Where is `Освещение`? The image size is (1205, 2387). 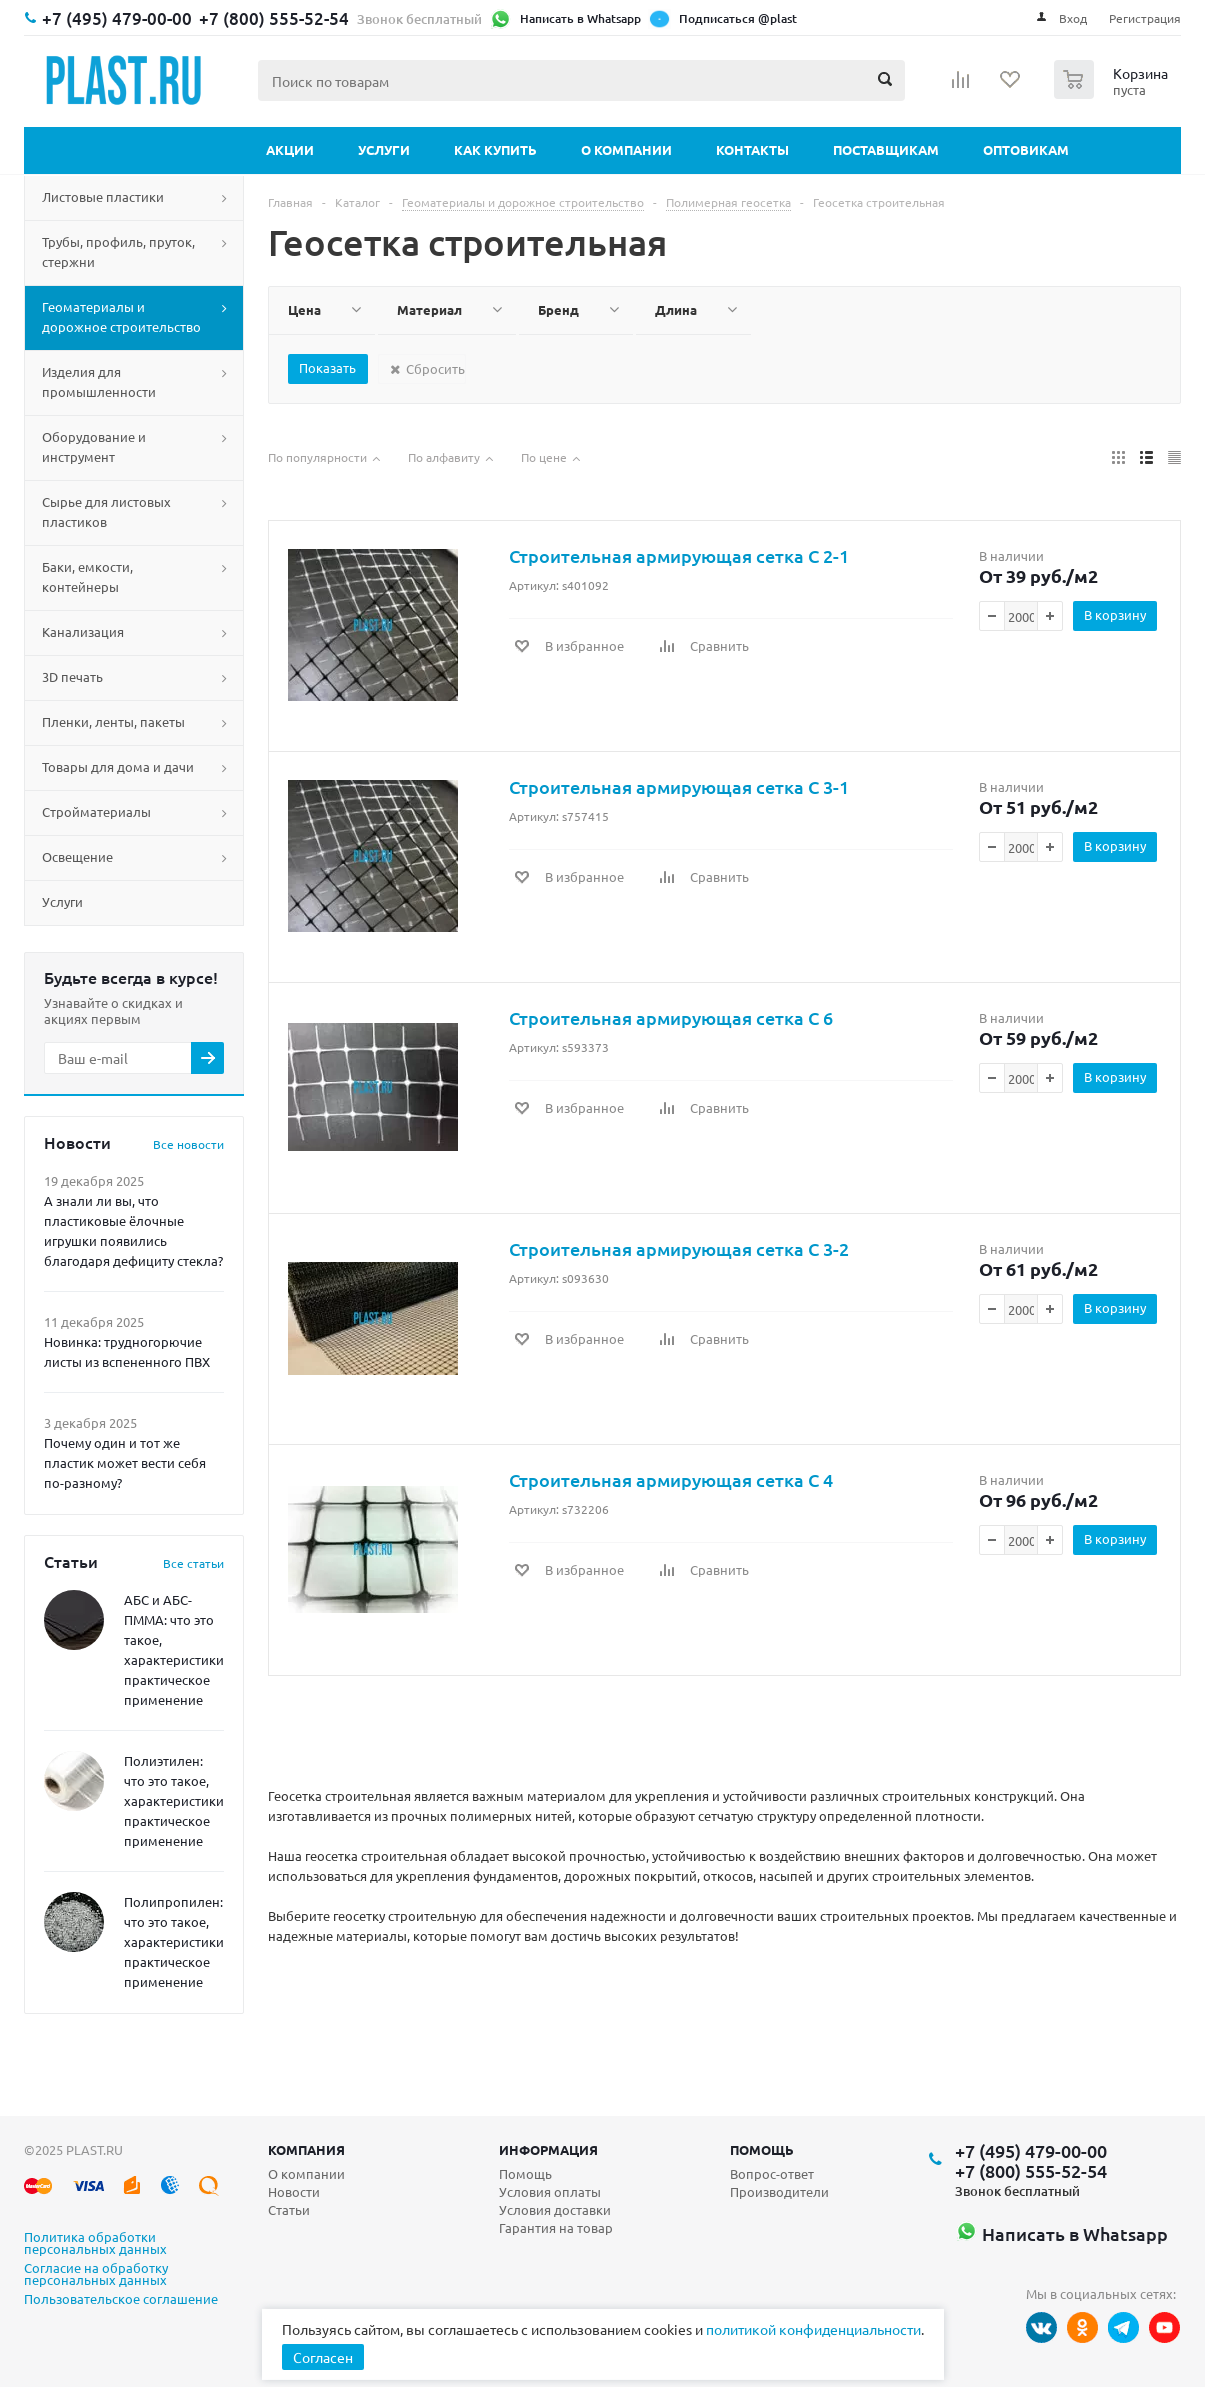
Освещение is located at coordinates (77, 856).